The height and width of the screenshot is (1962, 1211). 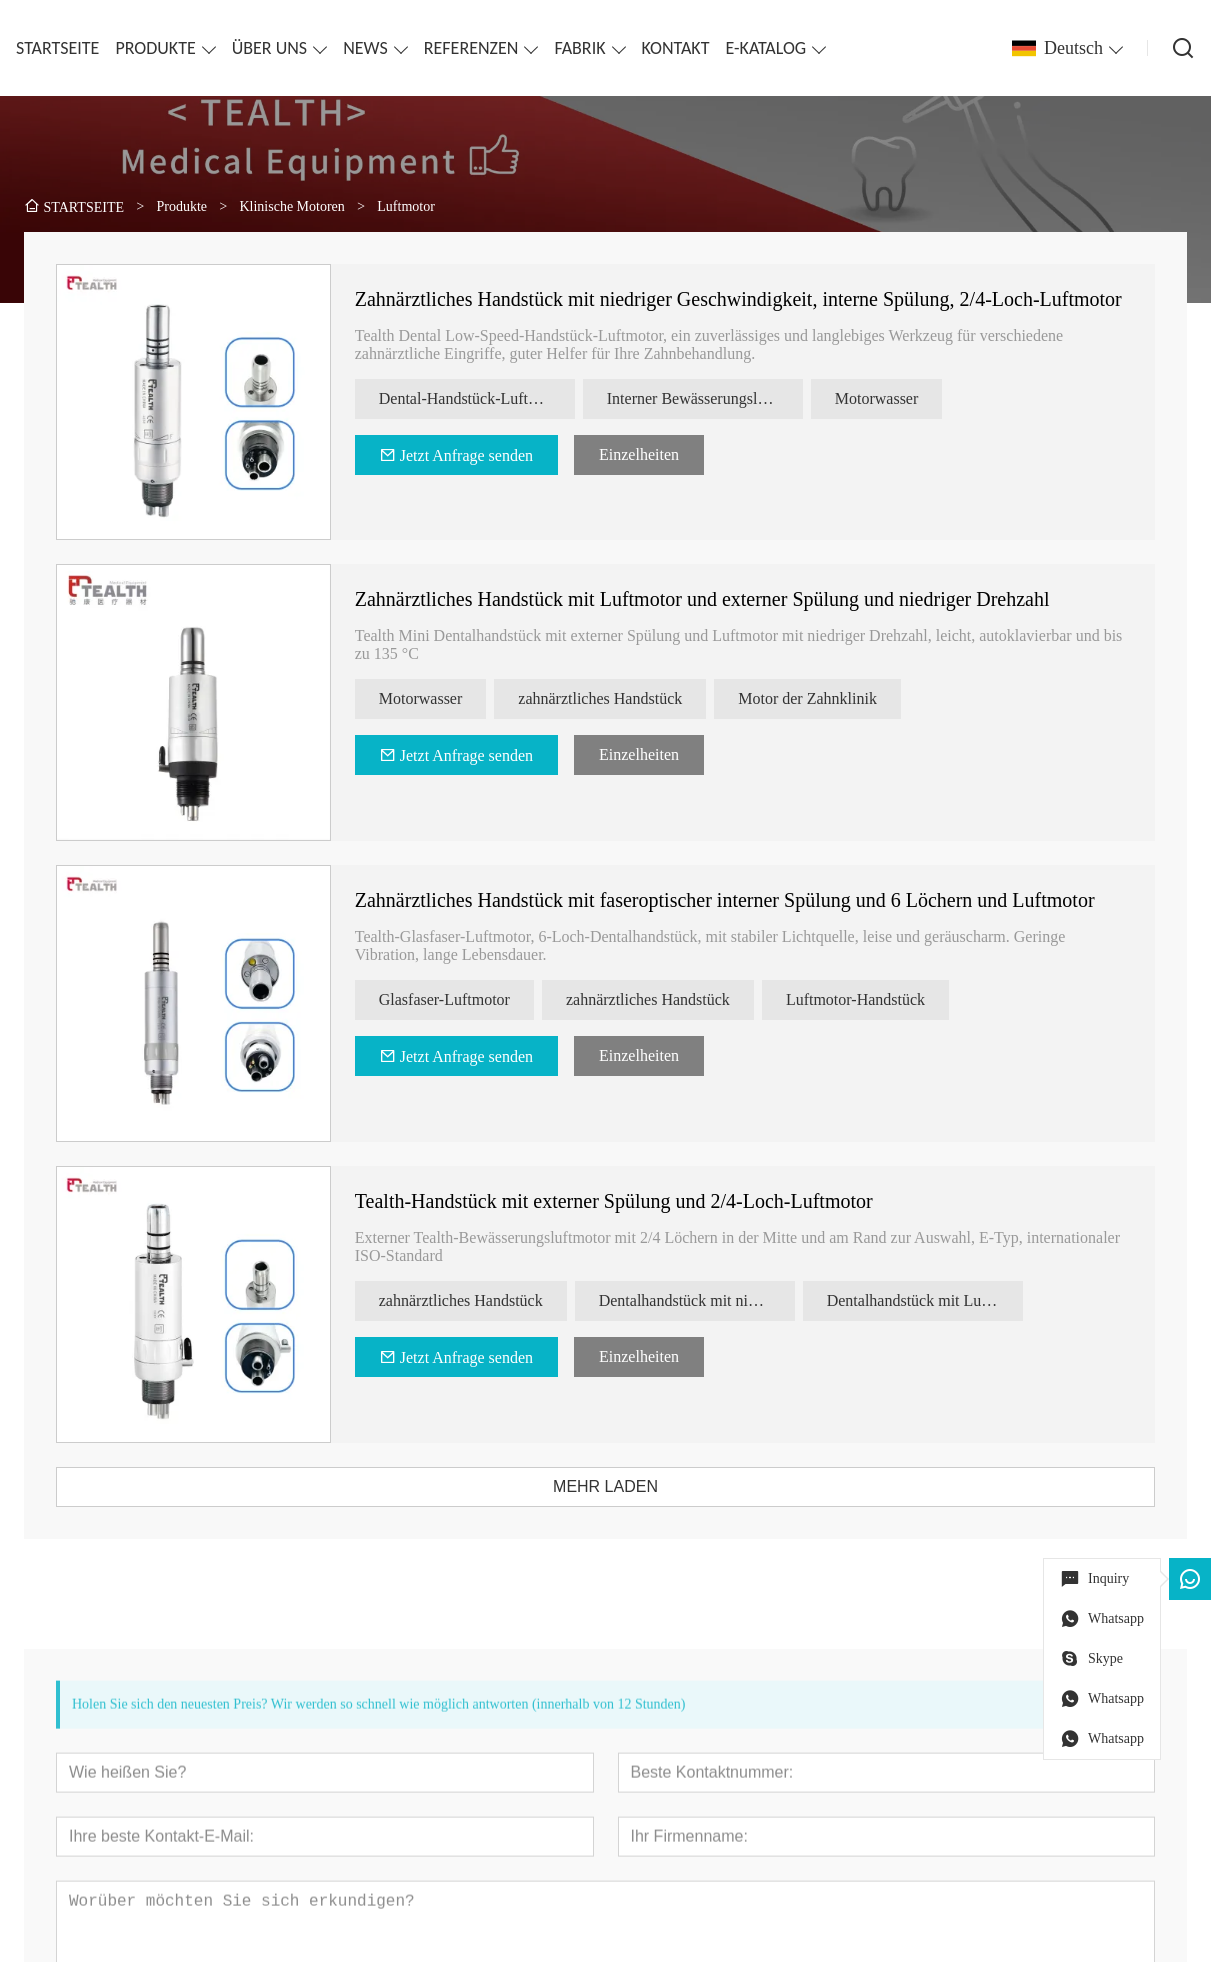 What do you see at coordinates (709, 1300) in the screenshot?
I see `Dentalhandstück mit niedriger Geschwindigkeit` at bounding box center [709, 1300].